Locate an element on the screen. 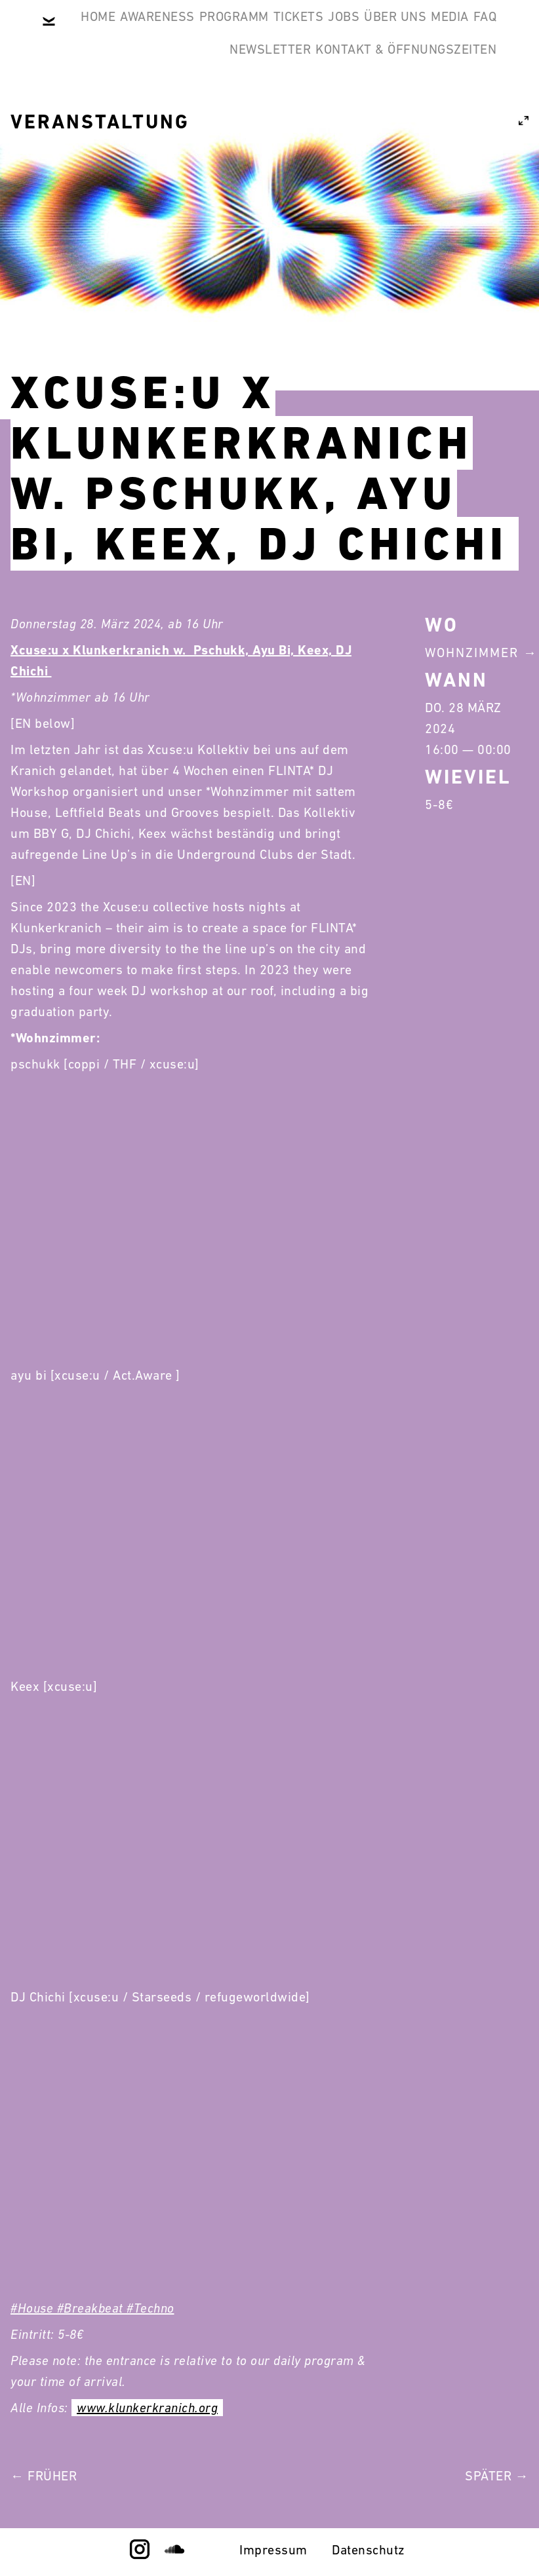  Home is located at coordinates (145, 31).